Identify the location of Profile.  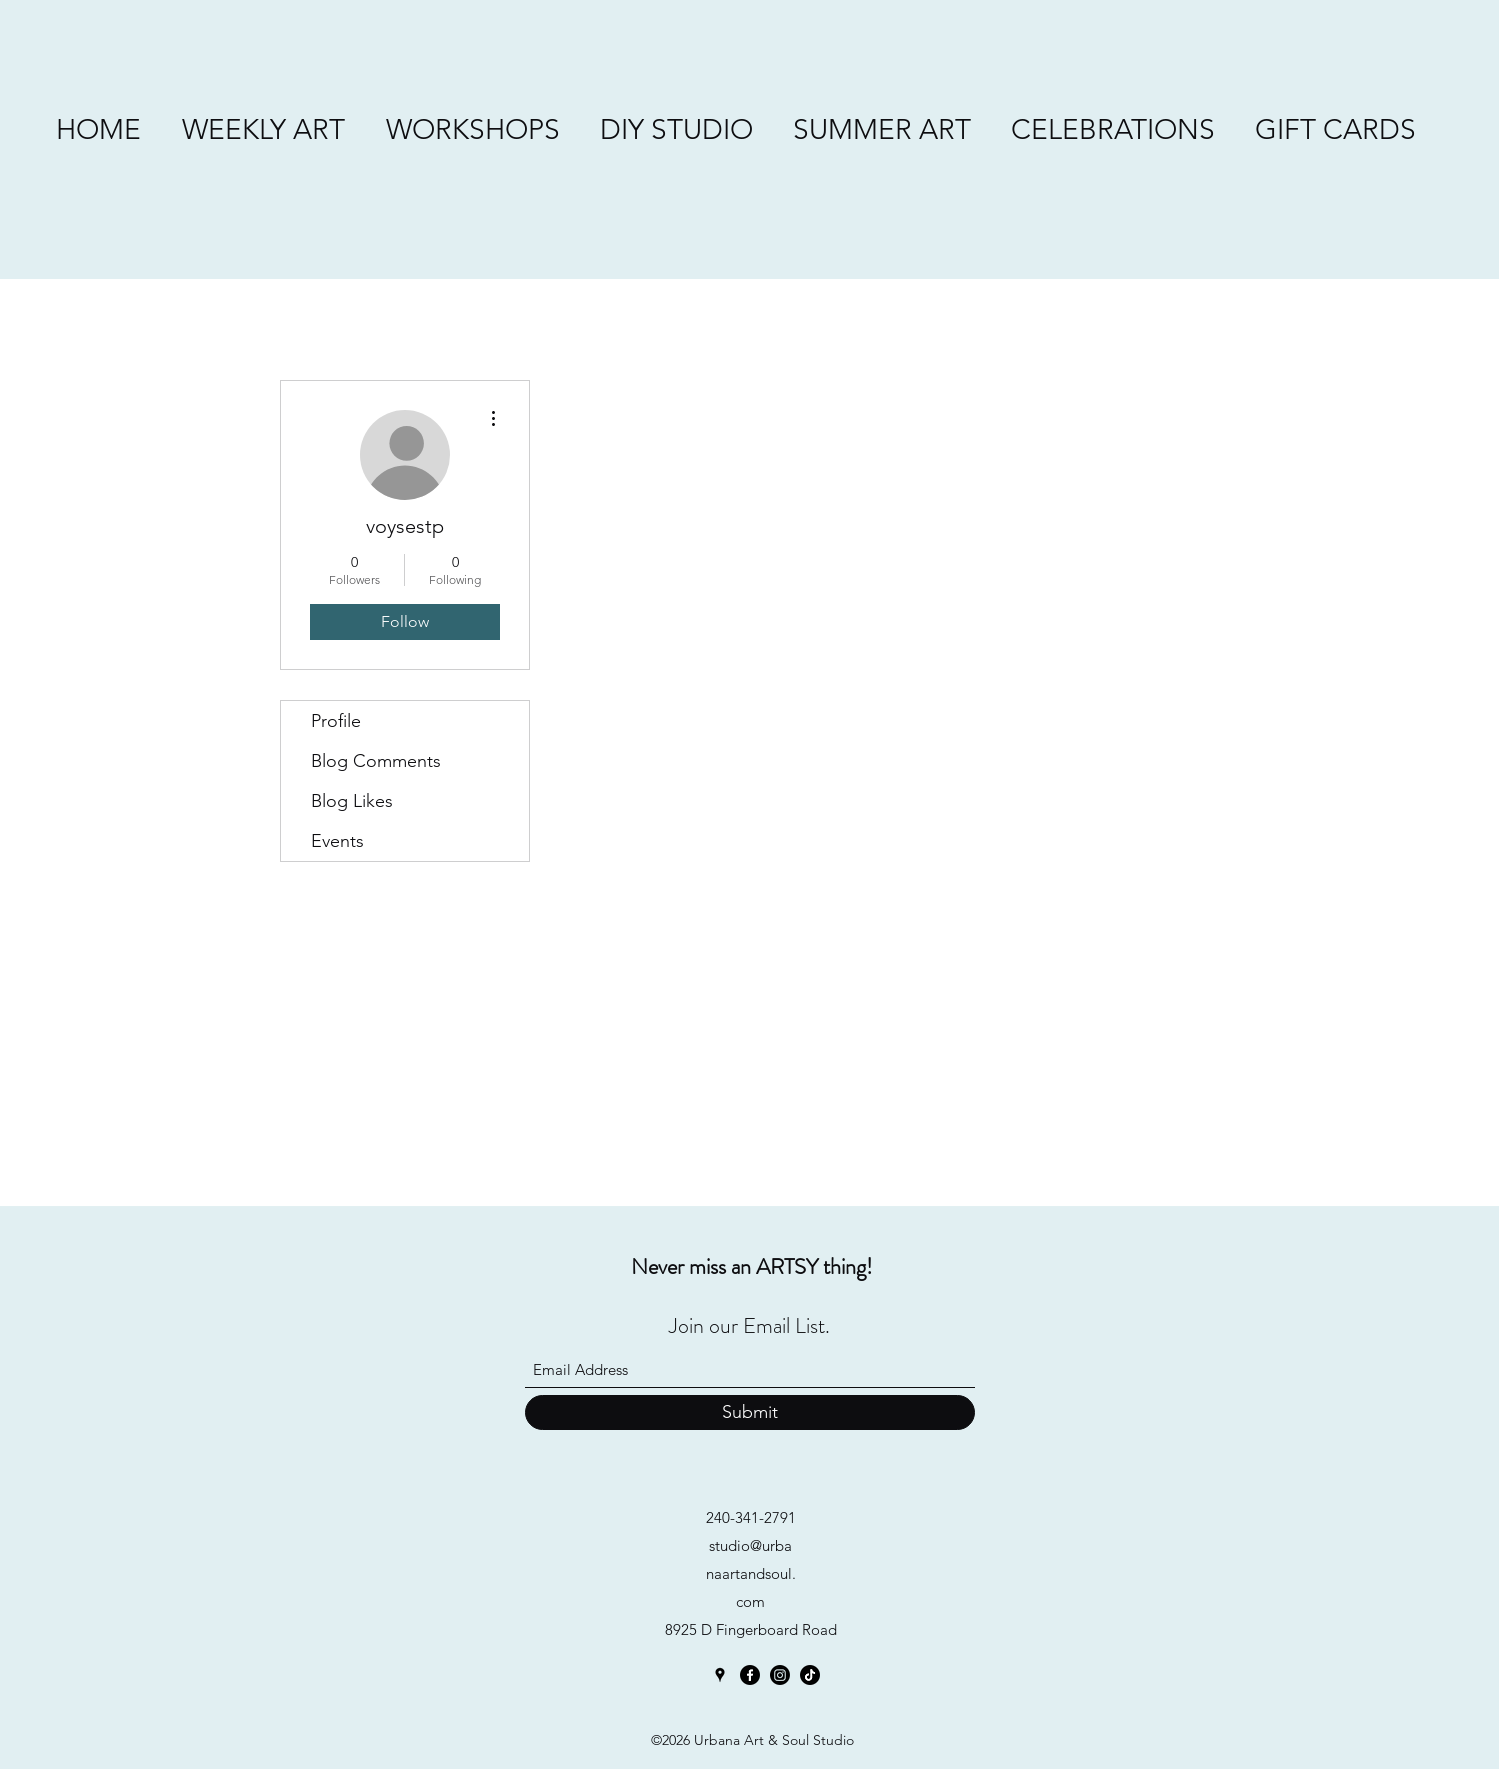
(336, 721).